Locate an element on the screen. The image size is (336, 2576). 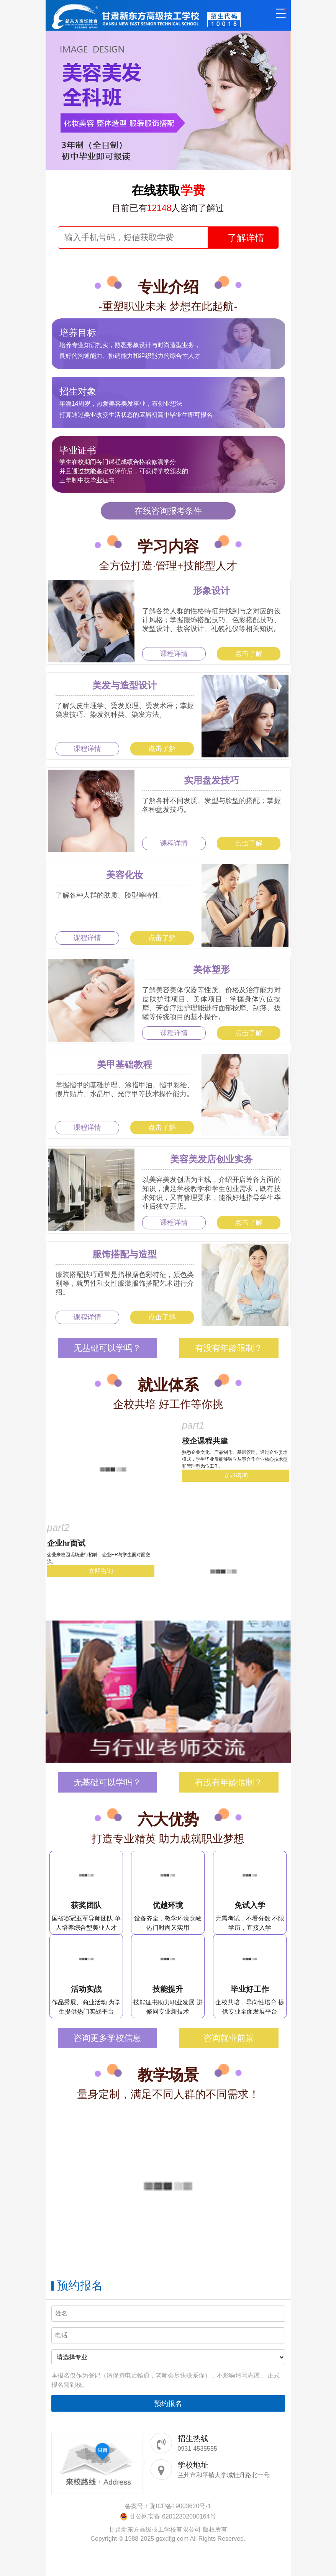
本报名仅作为登记（请保持电话畅通，老师会尽快联系你），不影响填写志愿， 正式报名需到校。 is located at coordinates (165, 2380).